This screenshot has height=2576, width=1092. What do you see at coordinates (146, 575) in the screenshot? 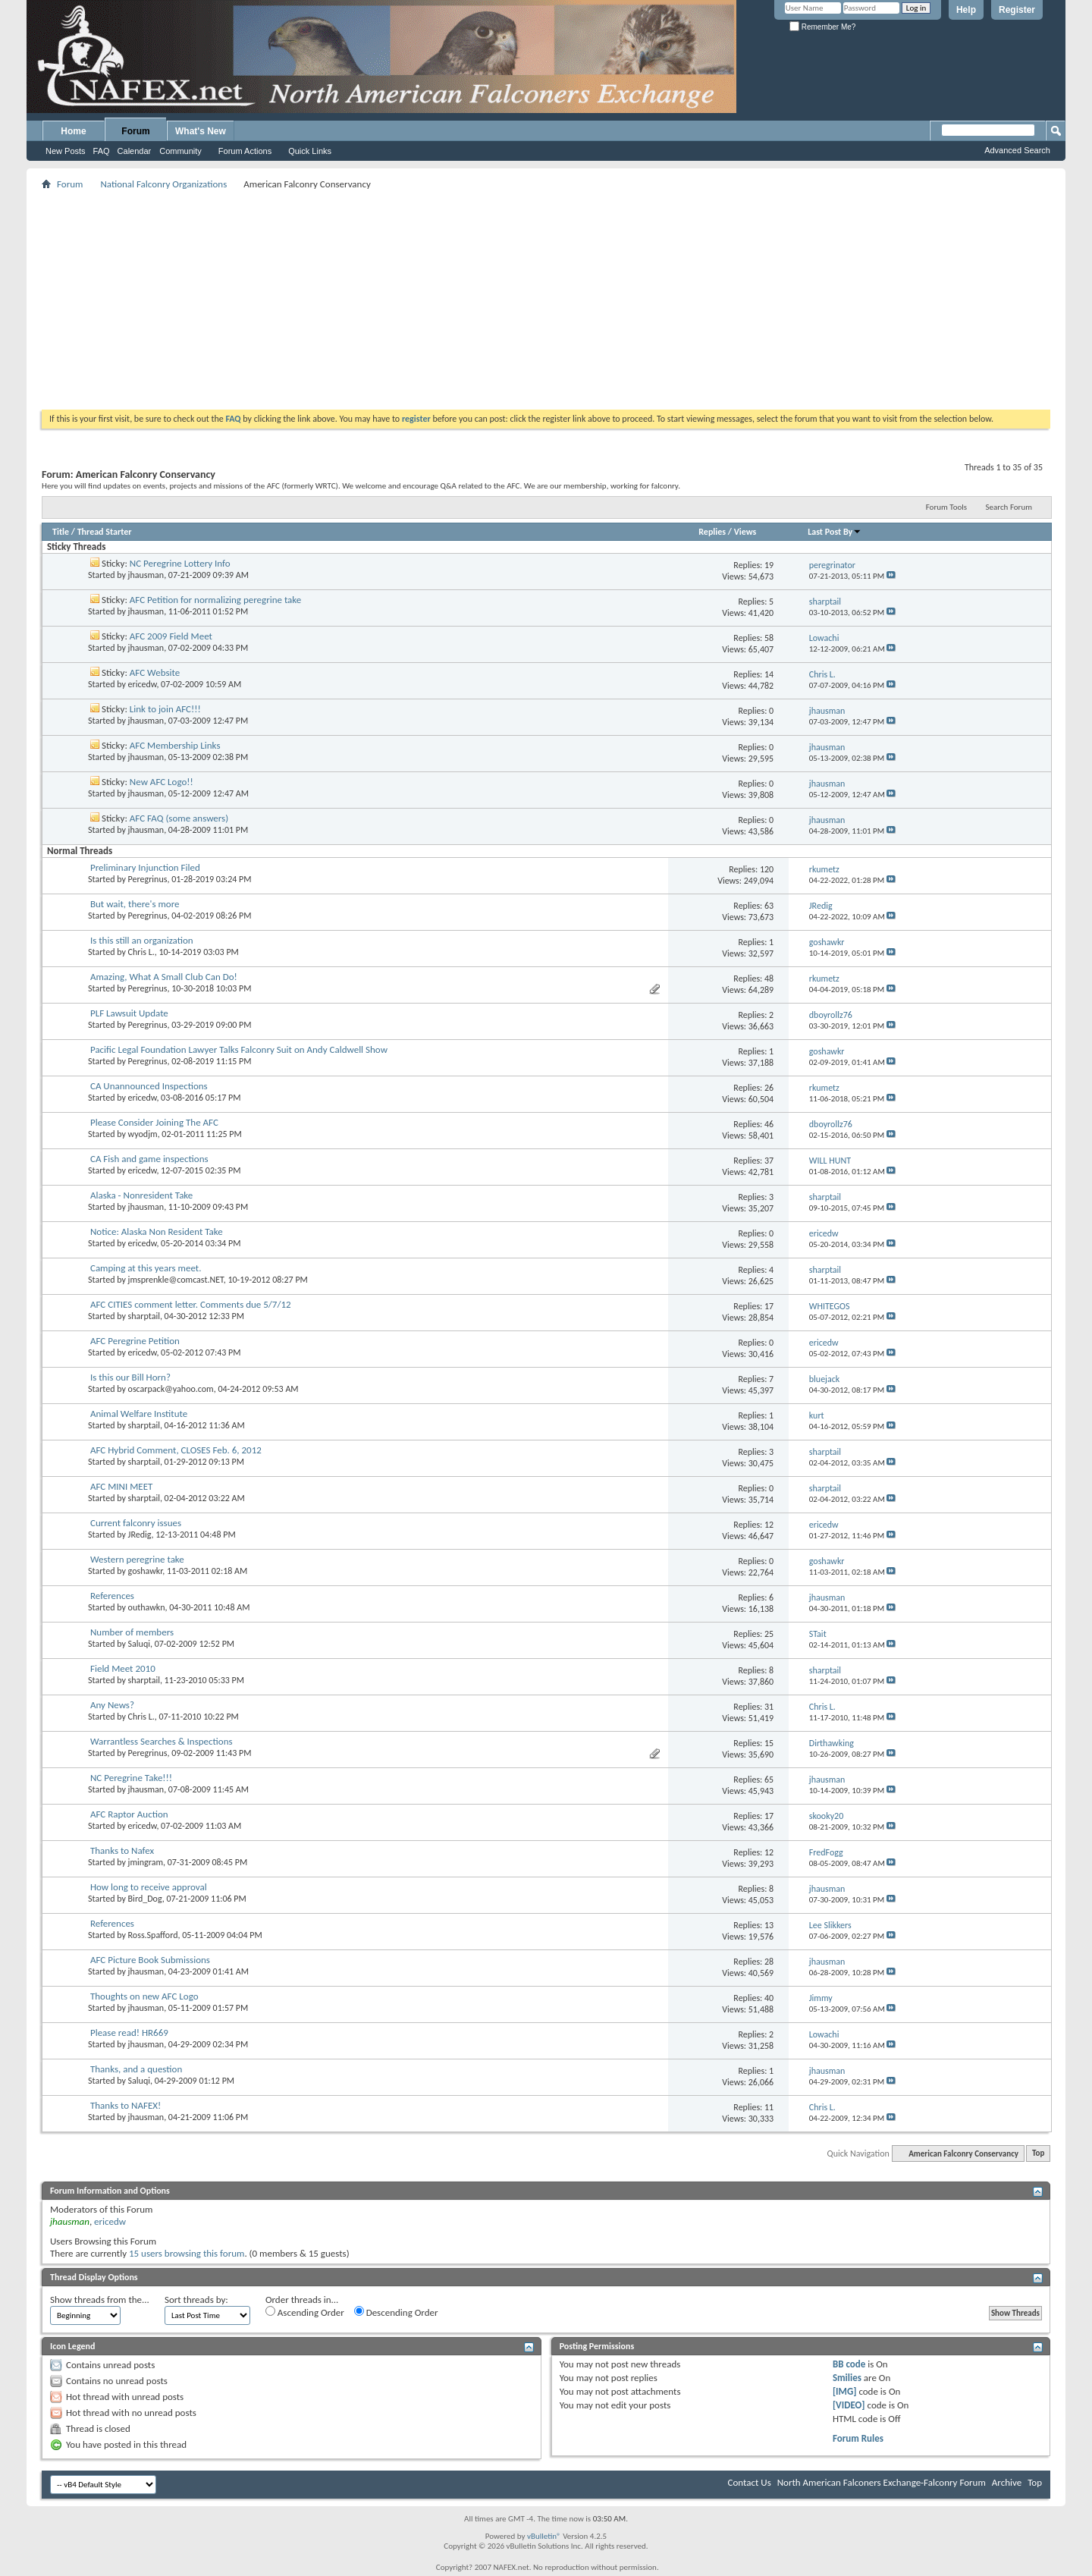
I see `jhausman` at bounding box center [146, 575].